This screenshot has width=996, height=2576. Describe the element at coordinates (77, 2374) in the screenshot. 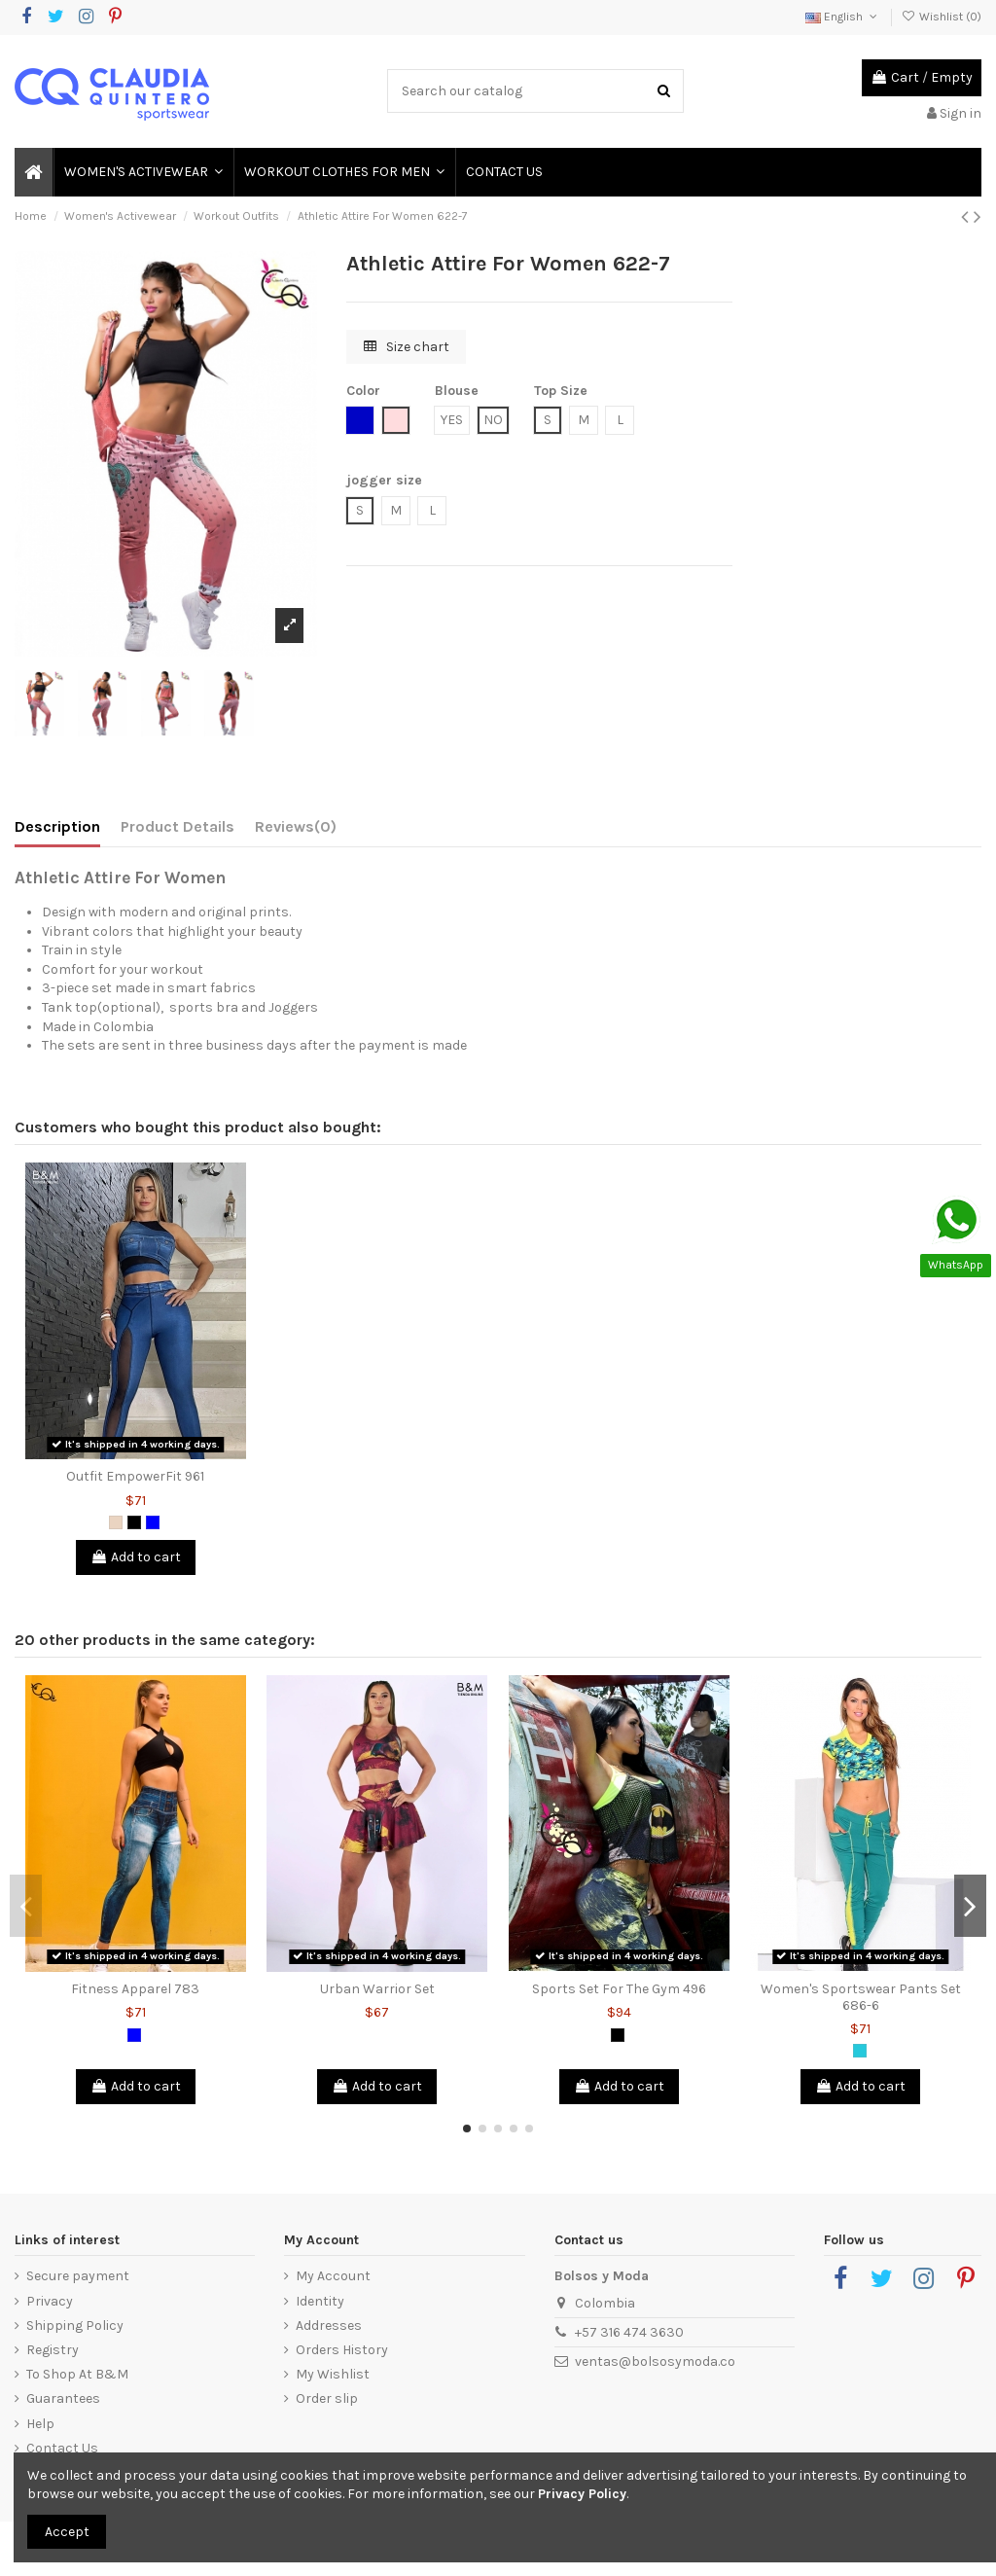

I see `To Shop At B&M` at that location.